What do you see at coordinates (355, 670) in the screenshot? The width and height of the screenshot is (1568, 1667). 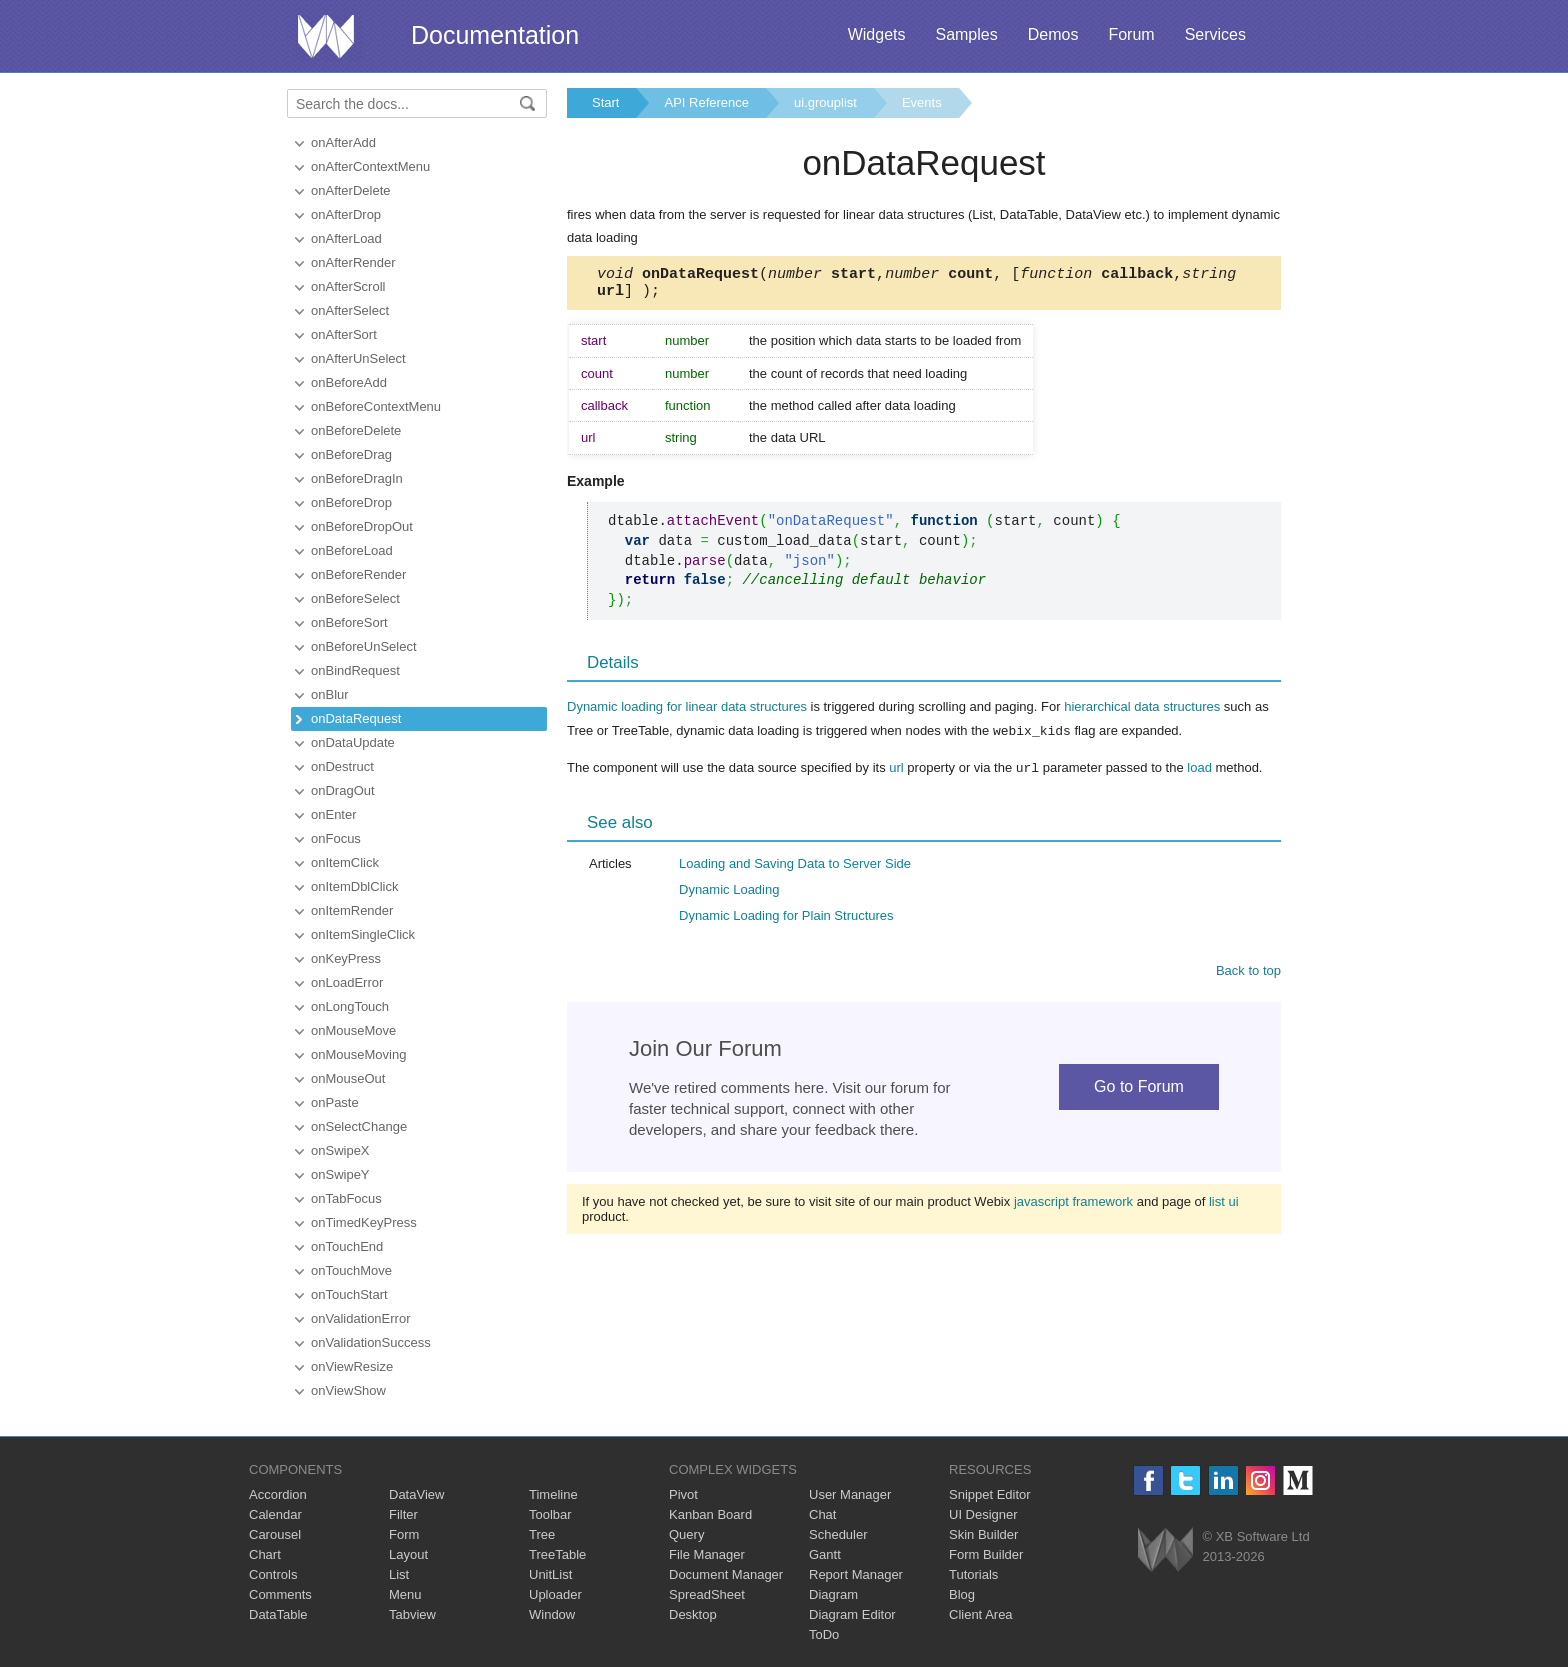 I see `onBindRequest` at bounding box center [355, 670].